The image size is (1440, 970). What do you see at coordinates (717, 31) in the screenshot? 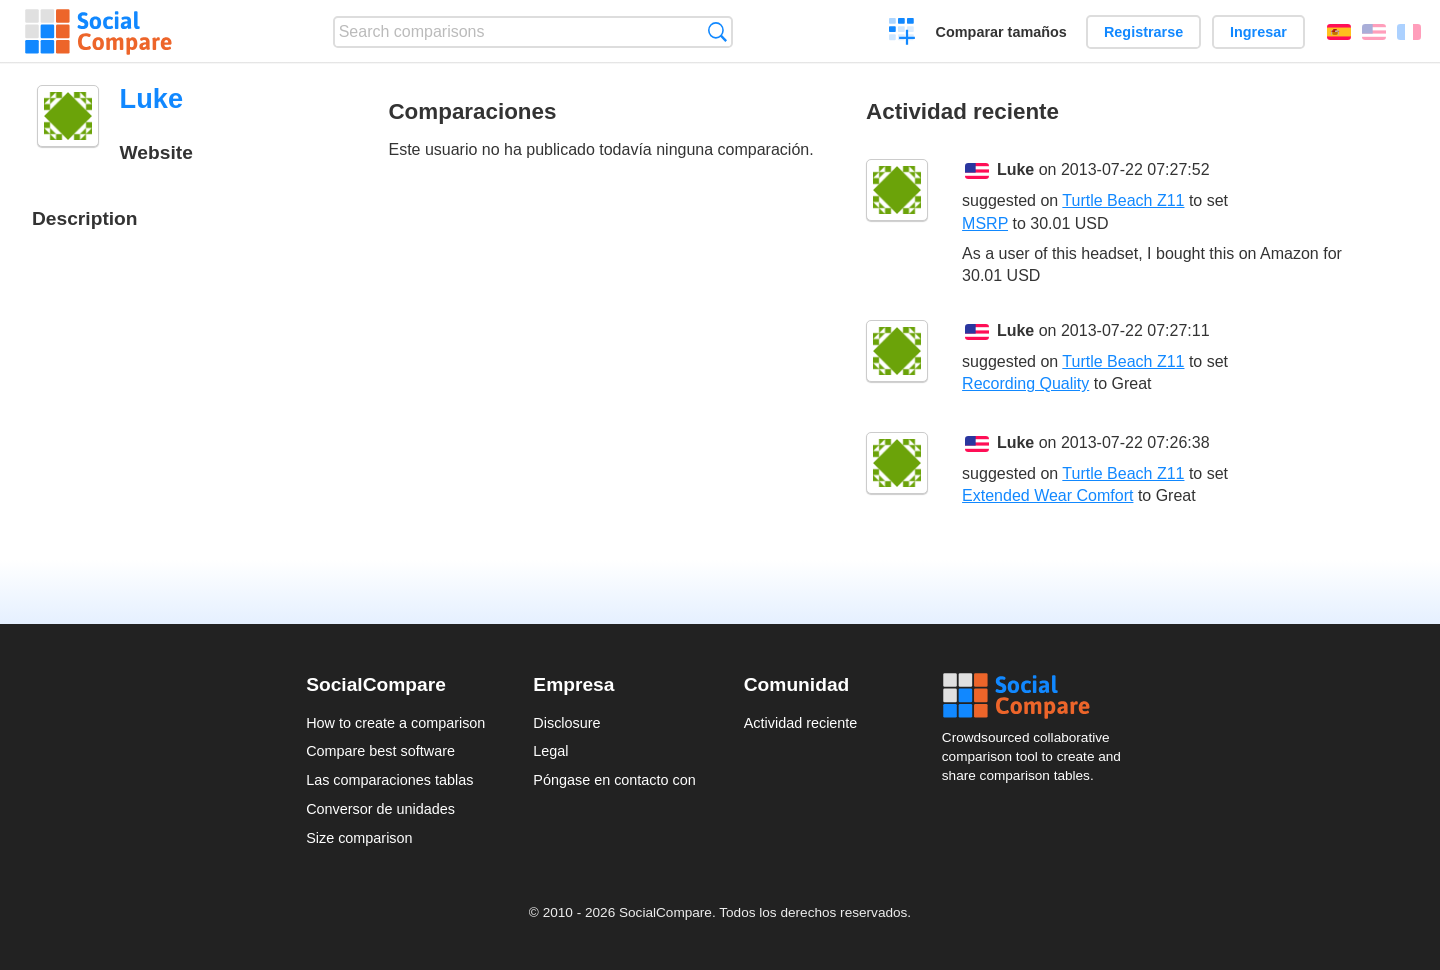
I see `Búsqueda` at bounding box center [717, 31].